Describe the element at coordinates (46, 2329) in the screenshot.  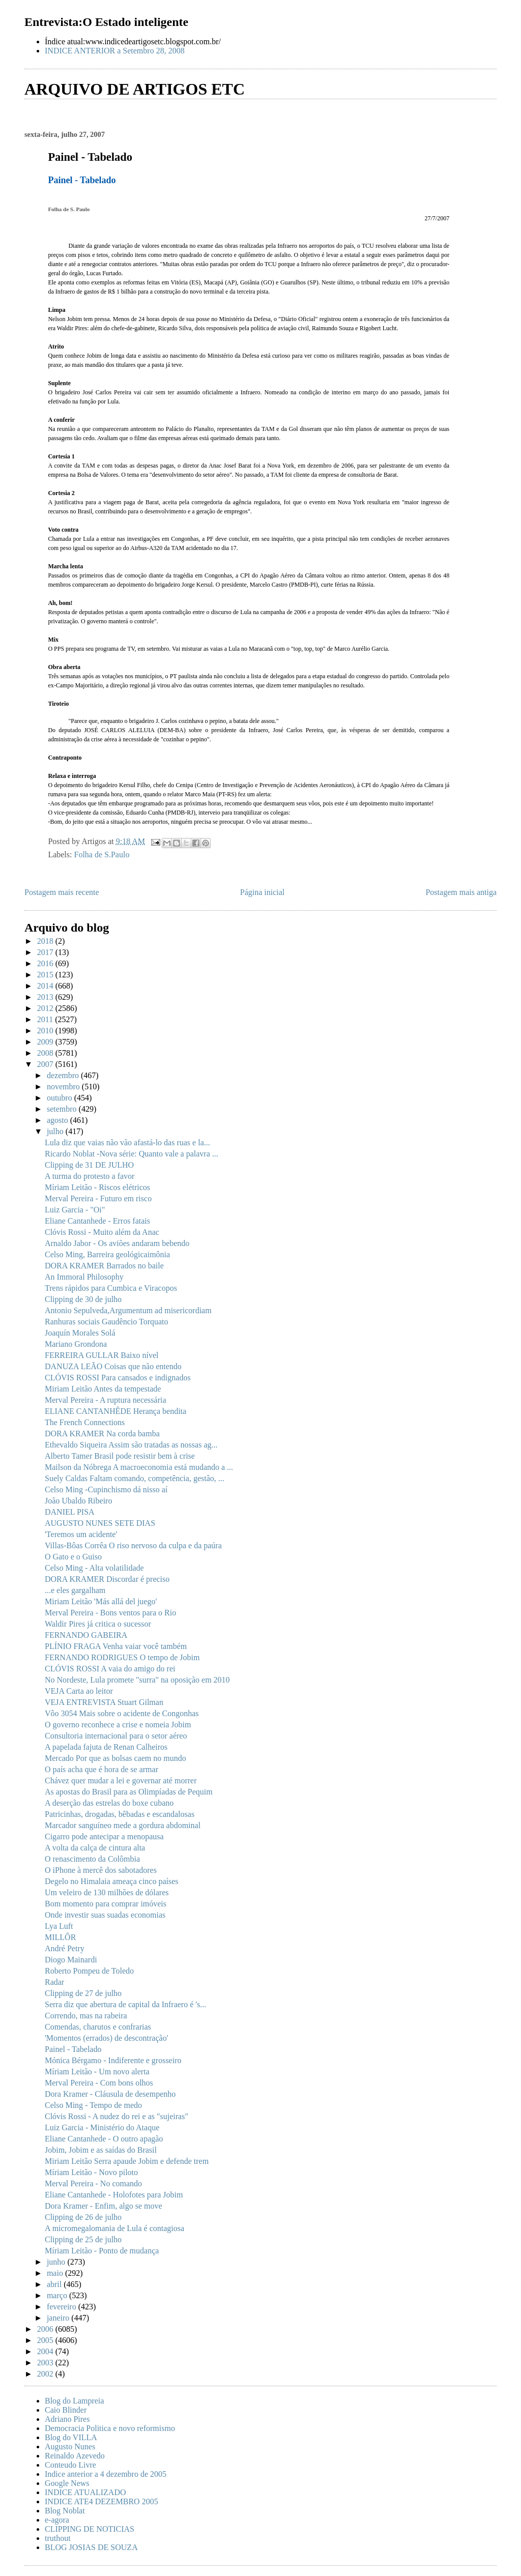
I see `2006` at that location.